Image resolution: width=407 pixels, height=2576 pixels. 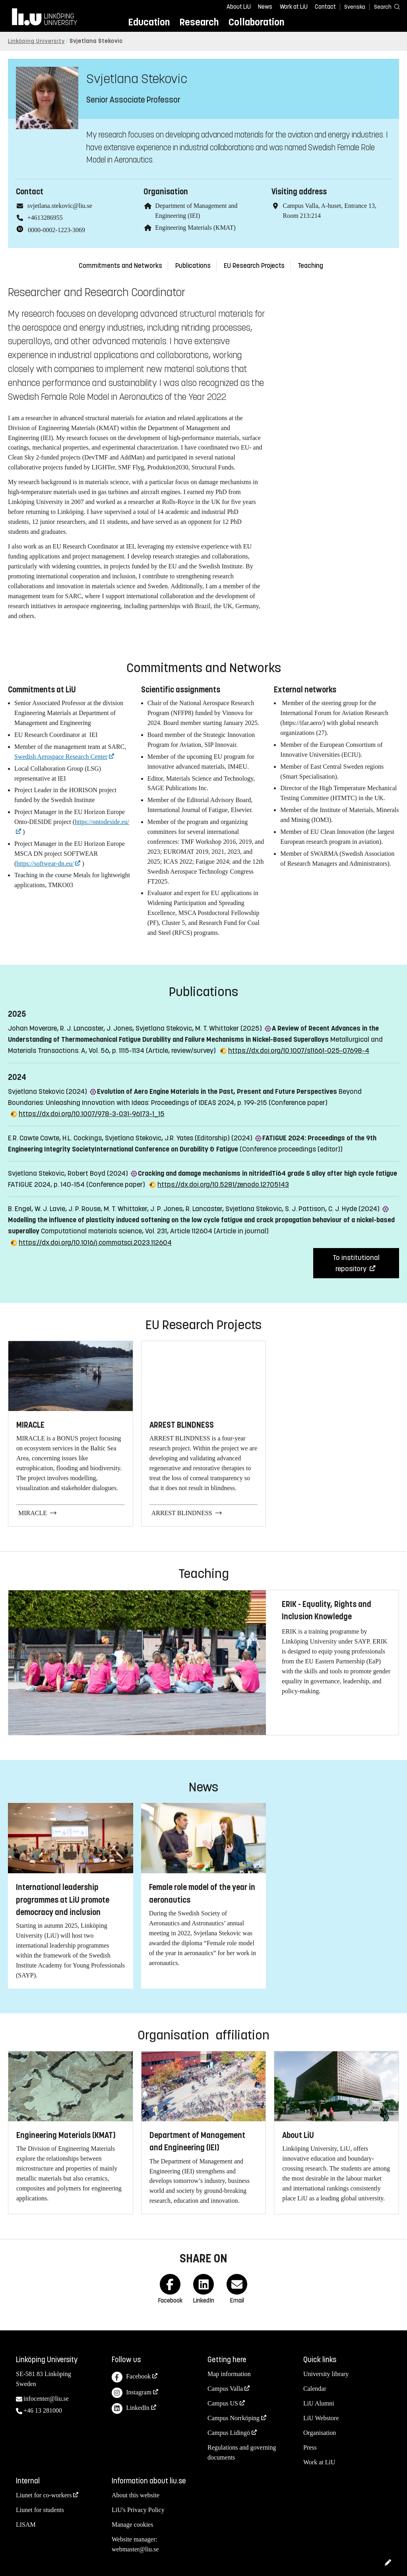 What do you see at coordinates (233, 2418) in the screenshot?
I see `Campus Norrköping` at bounding box center [233, 2418].